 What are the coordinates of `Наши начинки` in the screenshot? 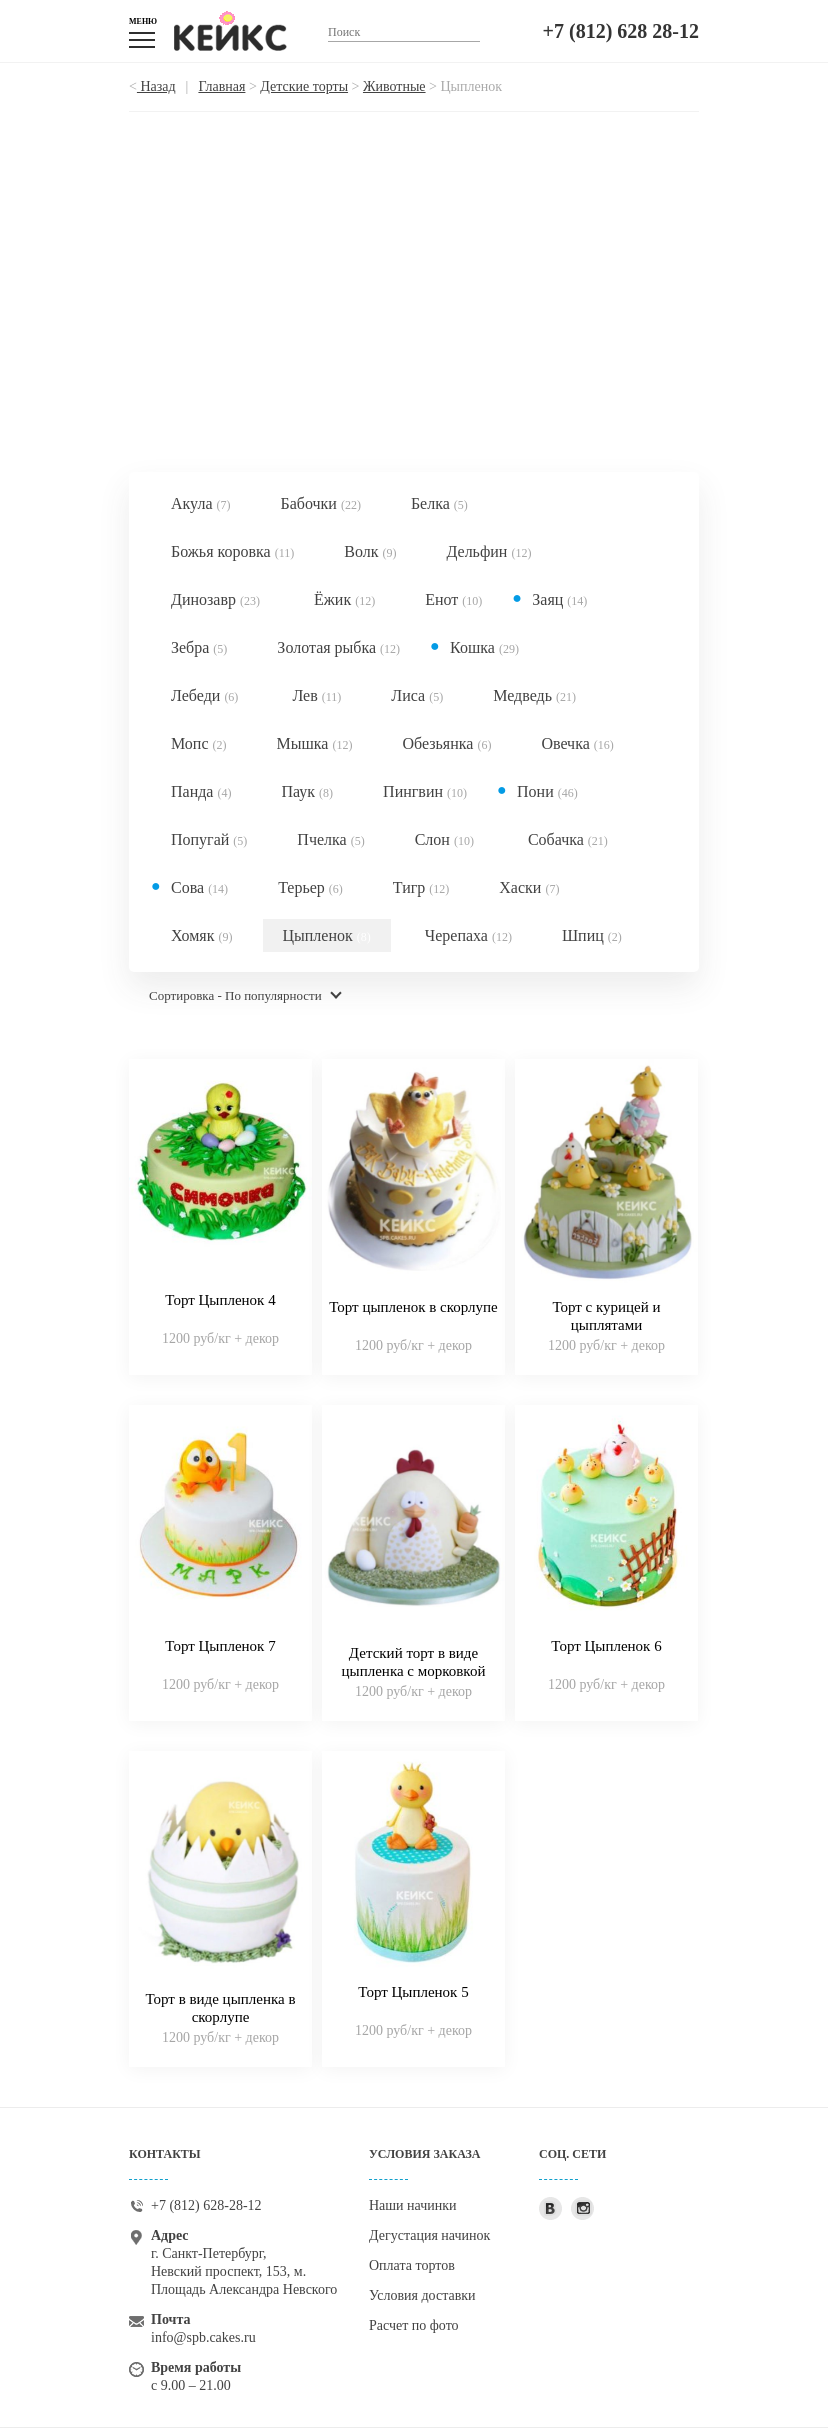 It's located at (413, 2205).